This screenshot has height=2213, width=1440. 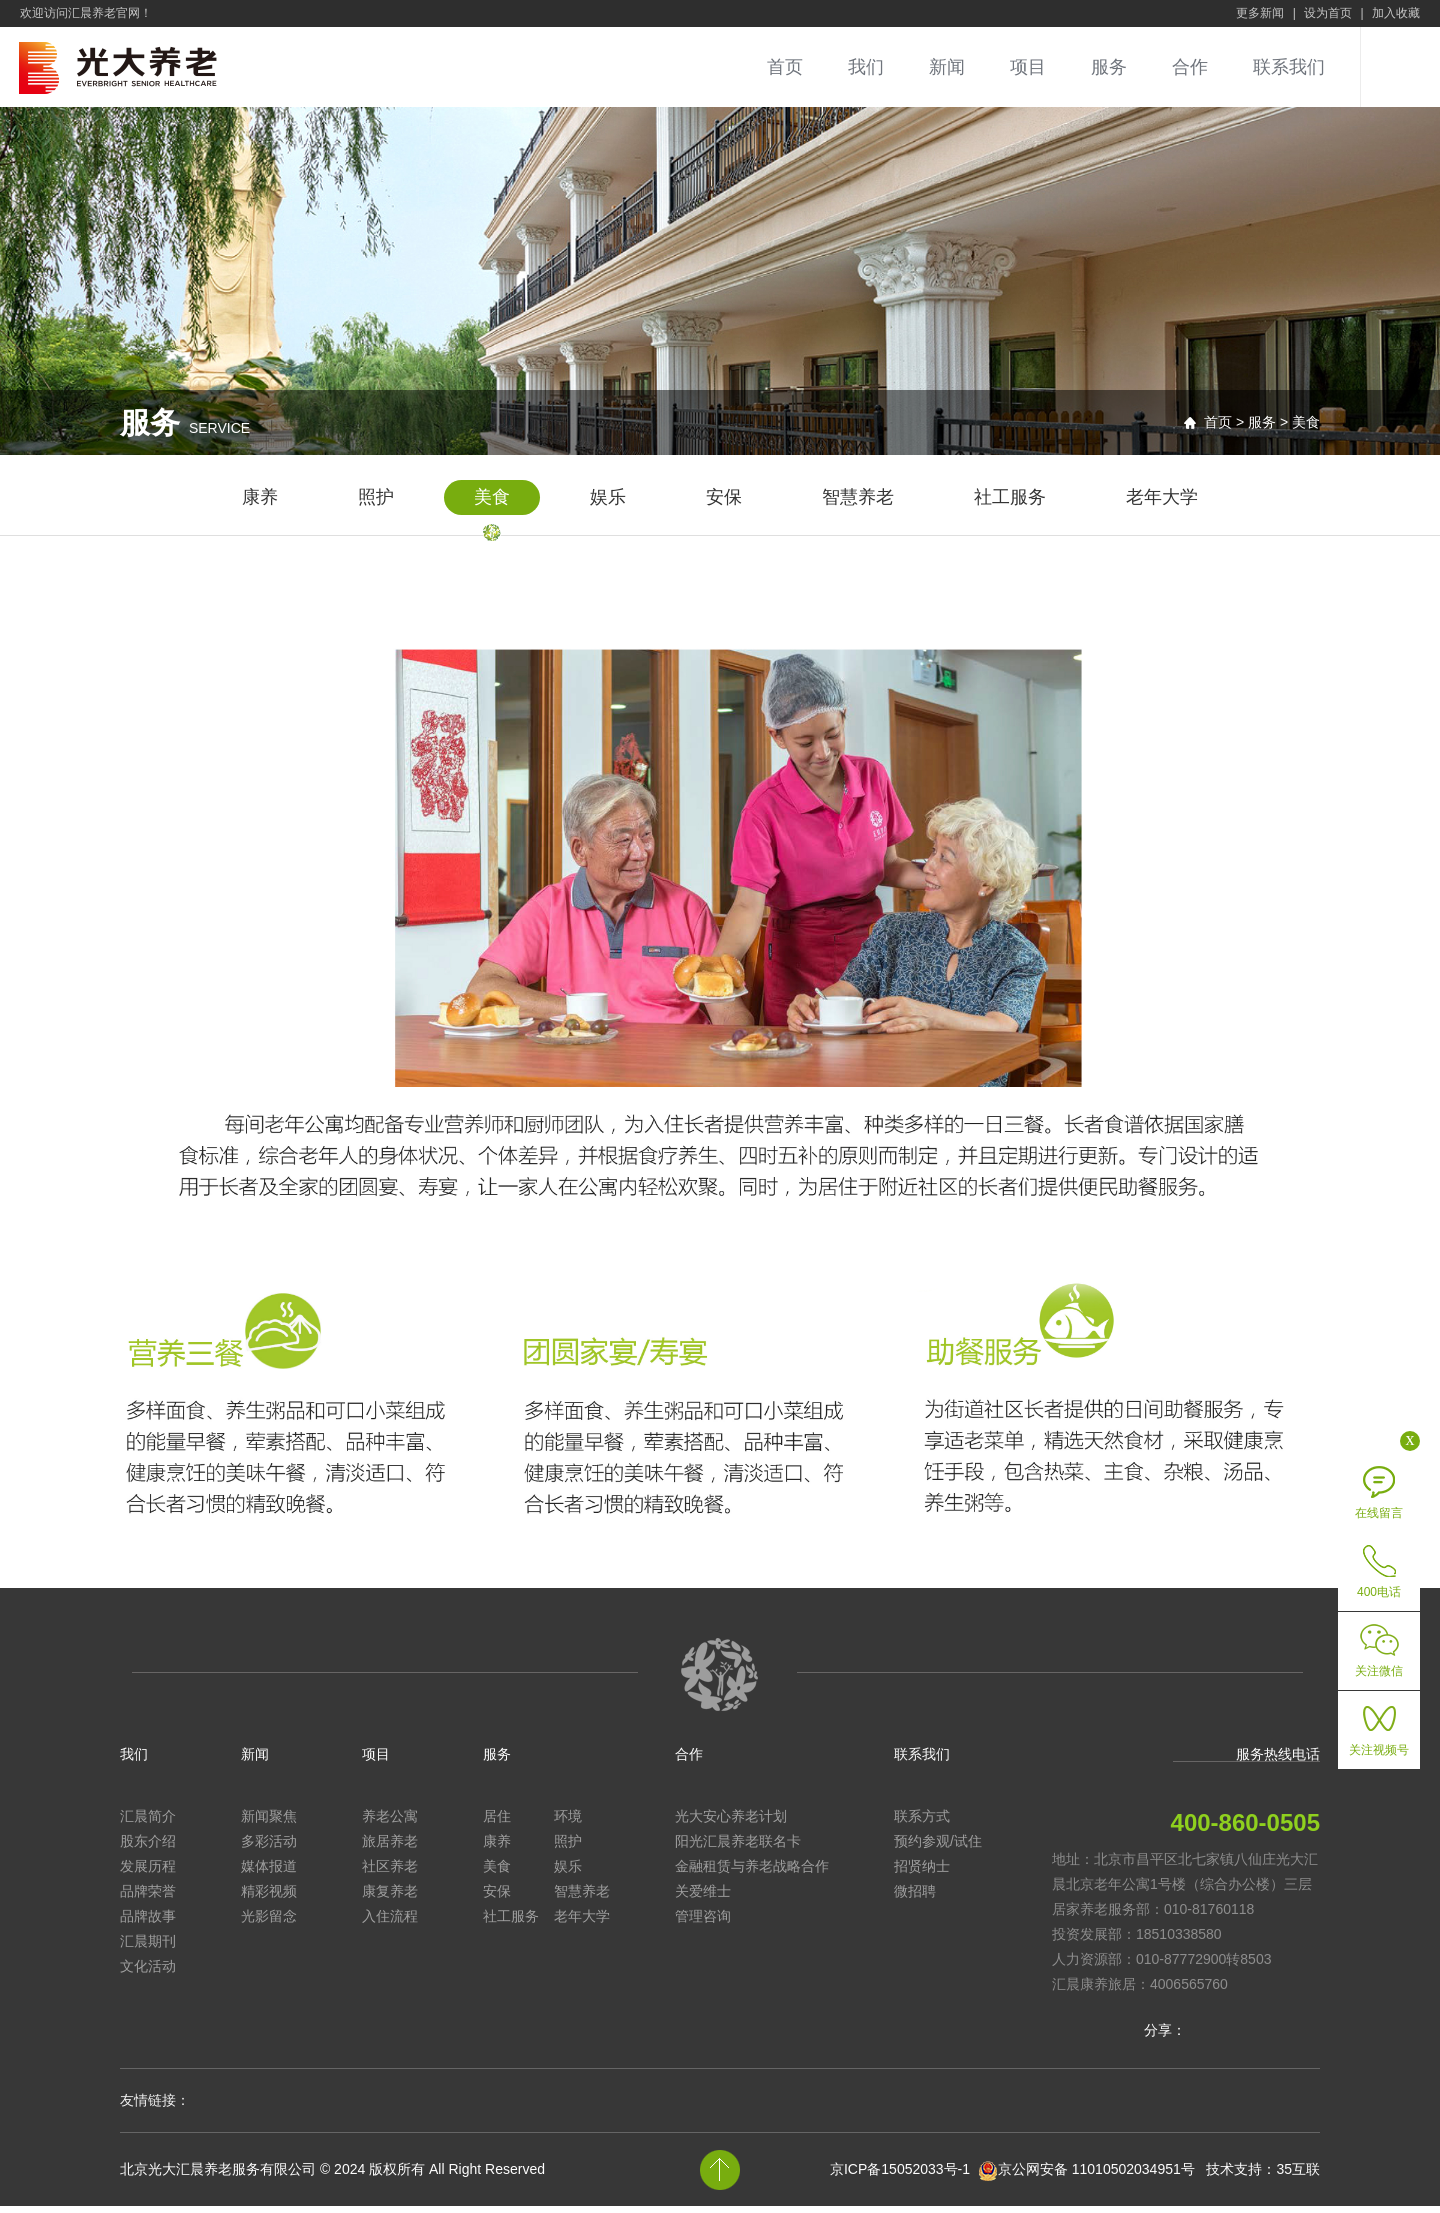 What do you see at coordinates (608, 504) in the screenshot?
I see `娱乐` at bounding box center [608, 504].